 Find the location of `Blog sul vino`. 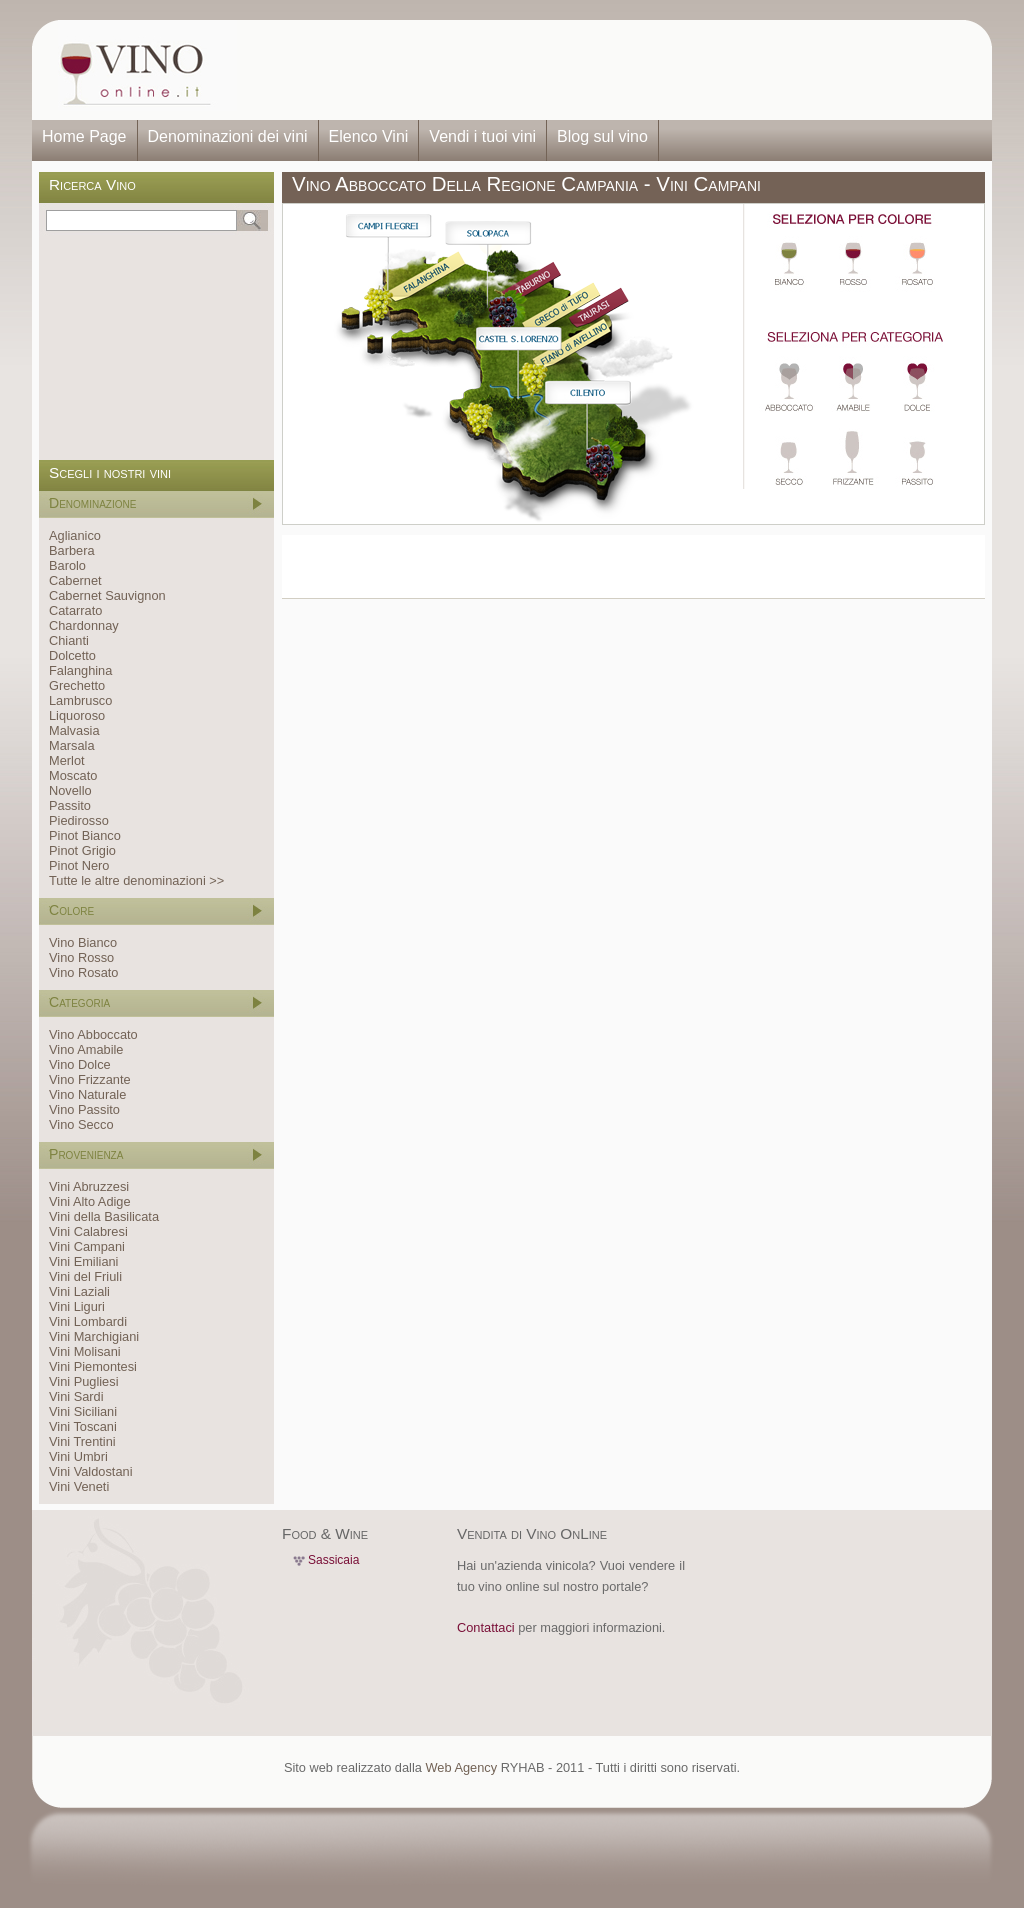

Blog sul vino is located at coordinates (602, 136).